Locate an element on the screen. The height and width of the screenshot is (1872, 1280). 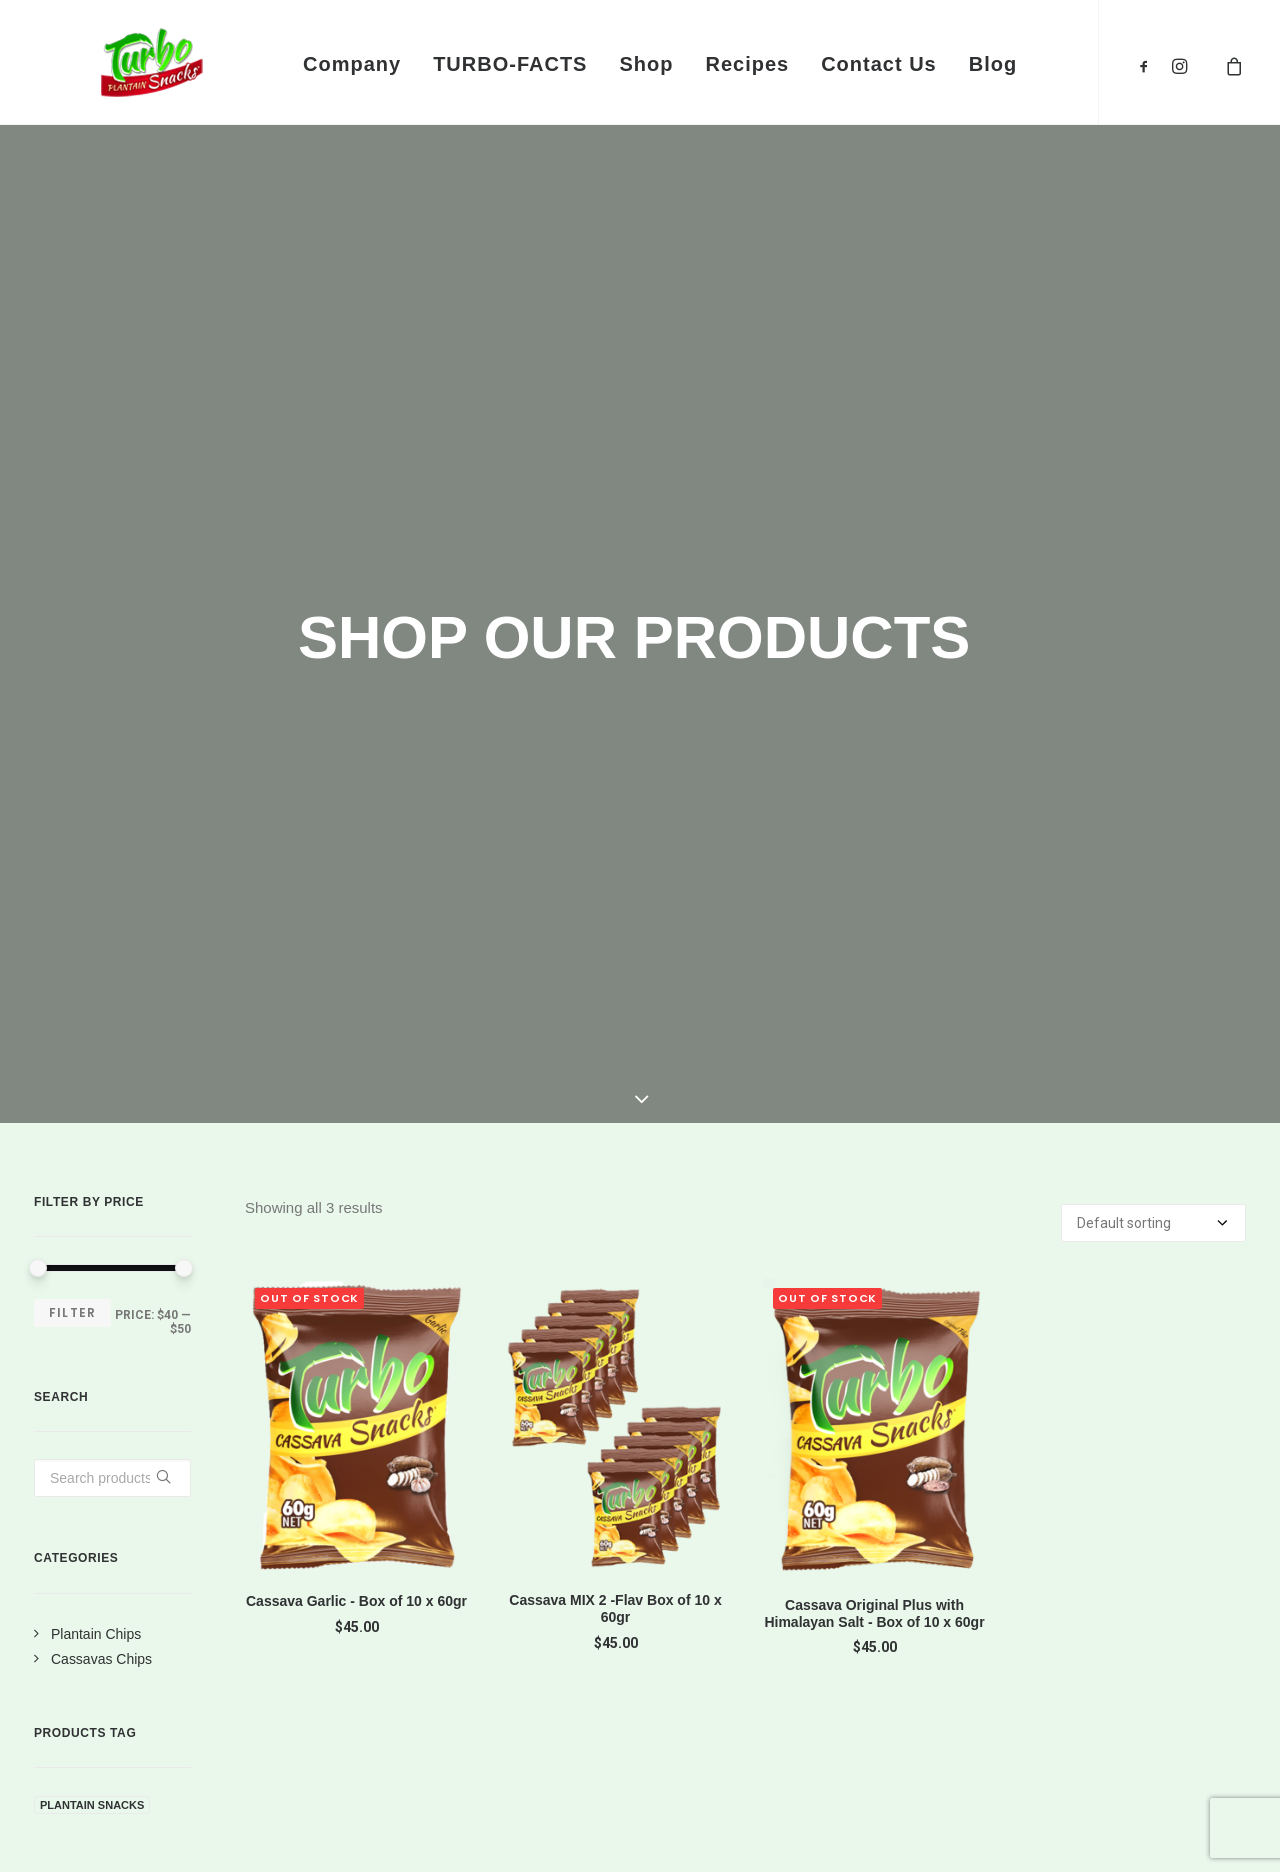
plantain snacks [plantain snacks (6 products)] is located at coordinates (92, 1179).